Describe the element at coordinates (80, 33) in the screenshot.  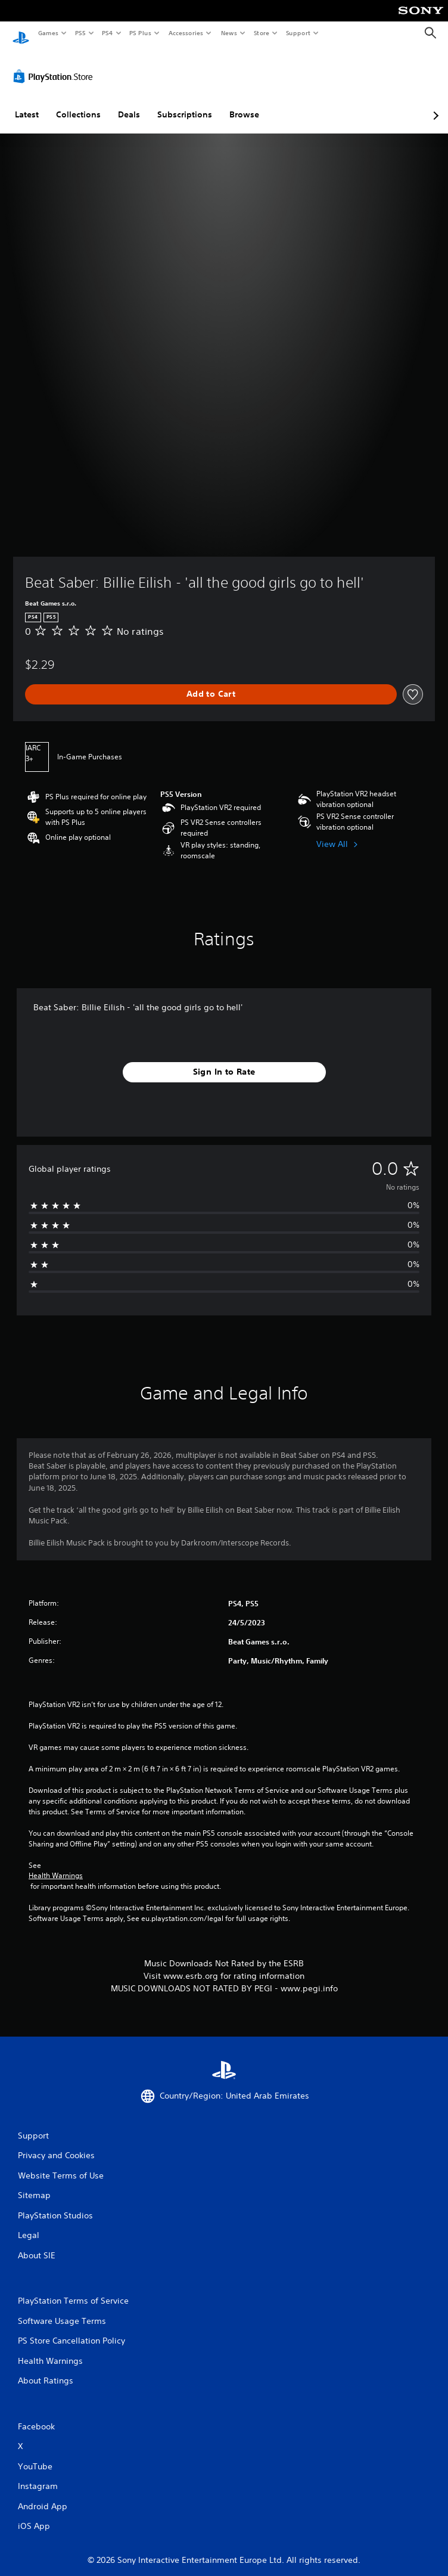
I see `PS5` at that location.